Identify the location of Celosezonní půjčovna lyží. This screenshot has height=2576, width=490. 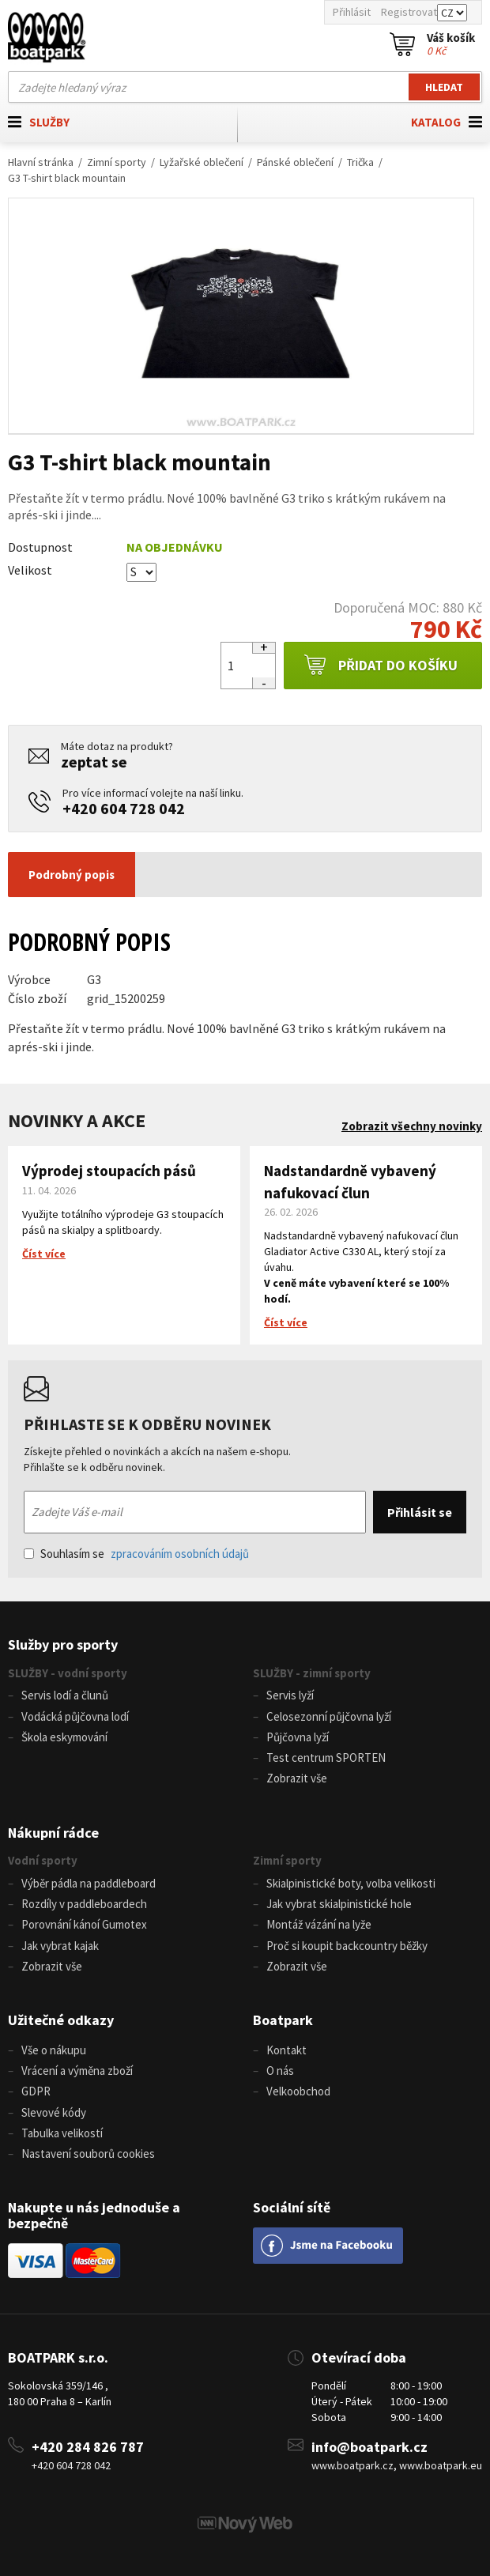
(328, 1716).